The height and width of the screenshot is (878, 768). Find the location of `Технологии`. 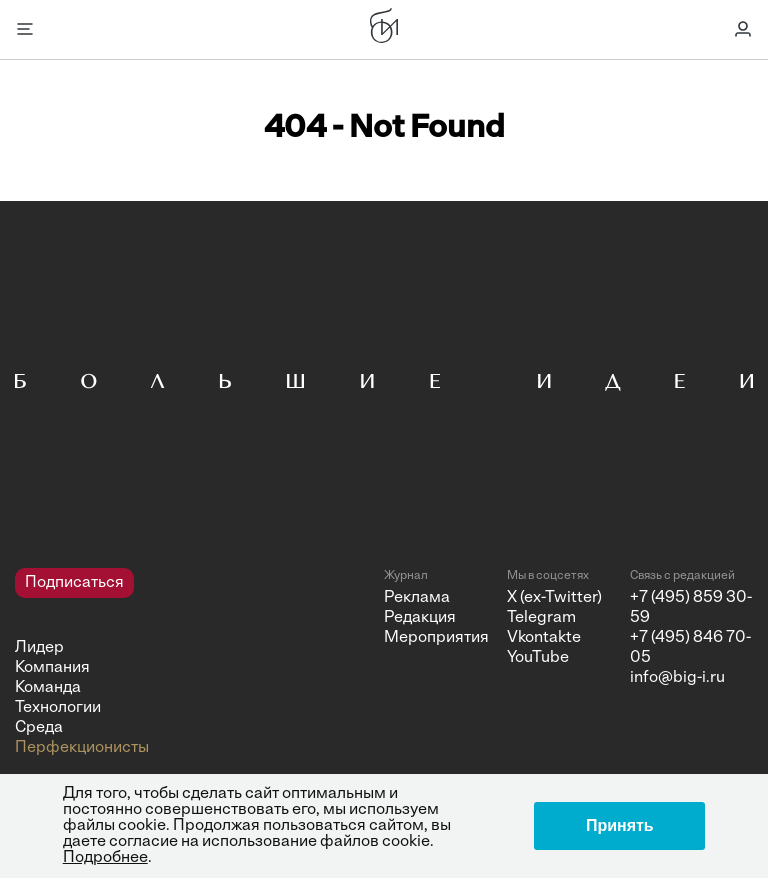

Технологии is located at coordinates (58, 708).